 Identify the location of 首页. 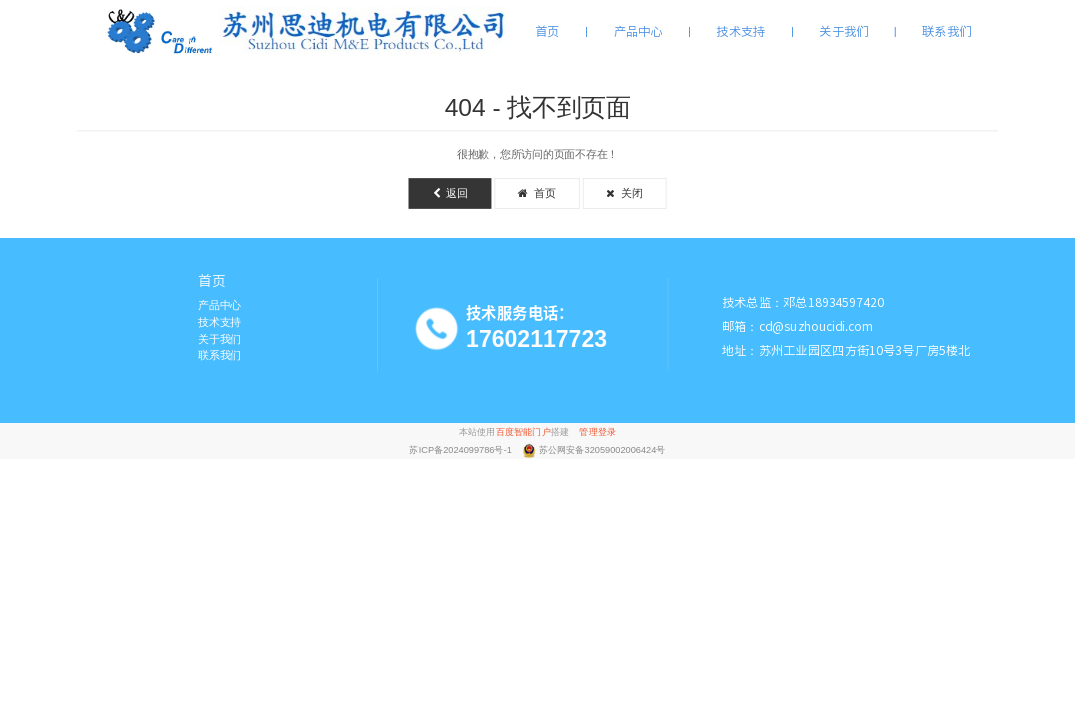
(547, 31).